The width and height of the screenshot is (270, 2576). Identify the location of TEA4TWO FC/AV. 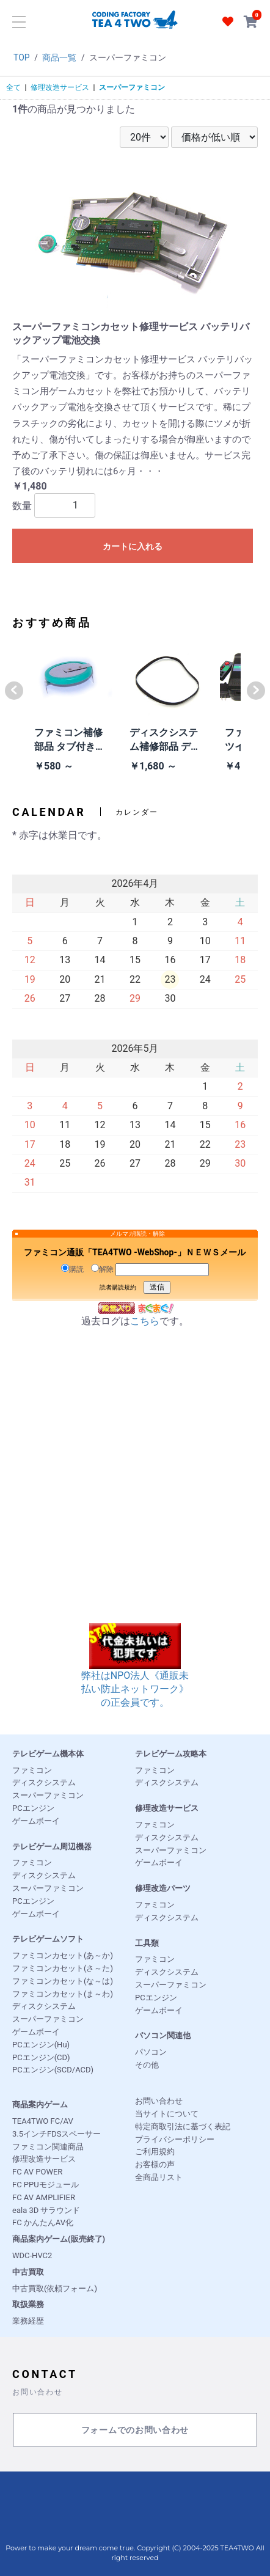
(42, 2121).